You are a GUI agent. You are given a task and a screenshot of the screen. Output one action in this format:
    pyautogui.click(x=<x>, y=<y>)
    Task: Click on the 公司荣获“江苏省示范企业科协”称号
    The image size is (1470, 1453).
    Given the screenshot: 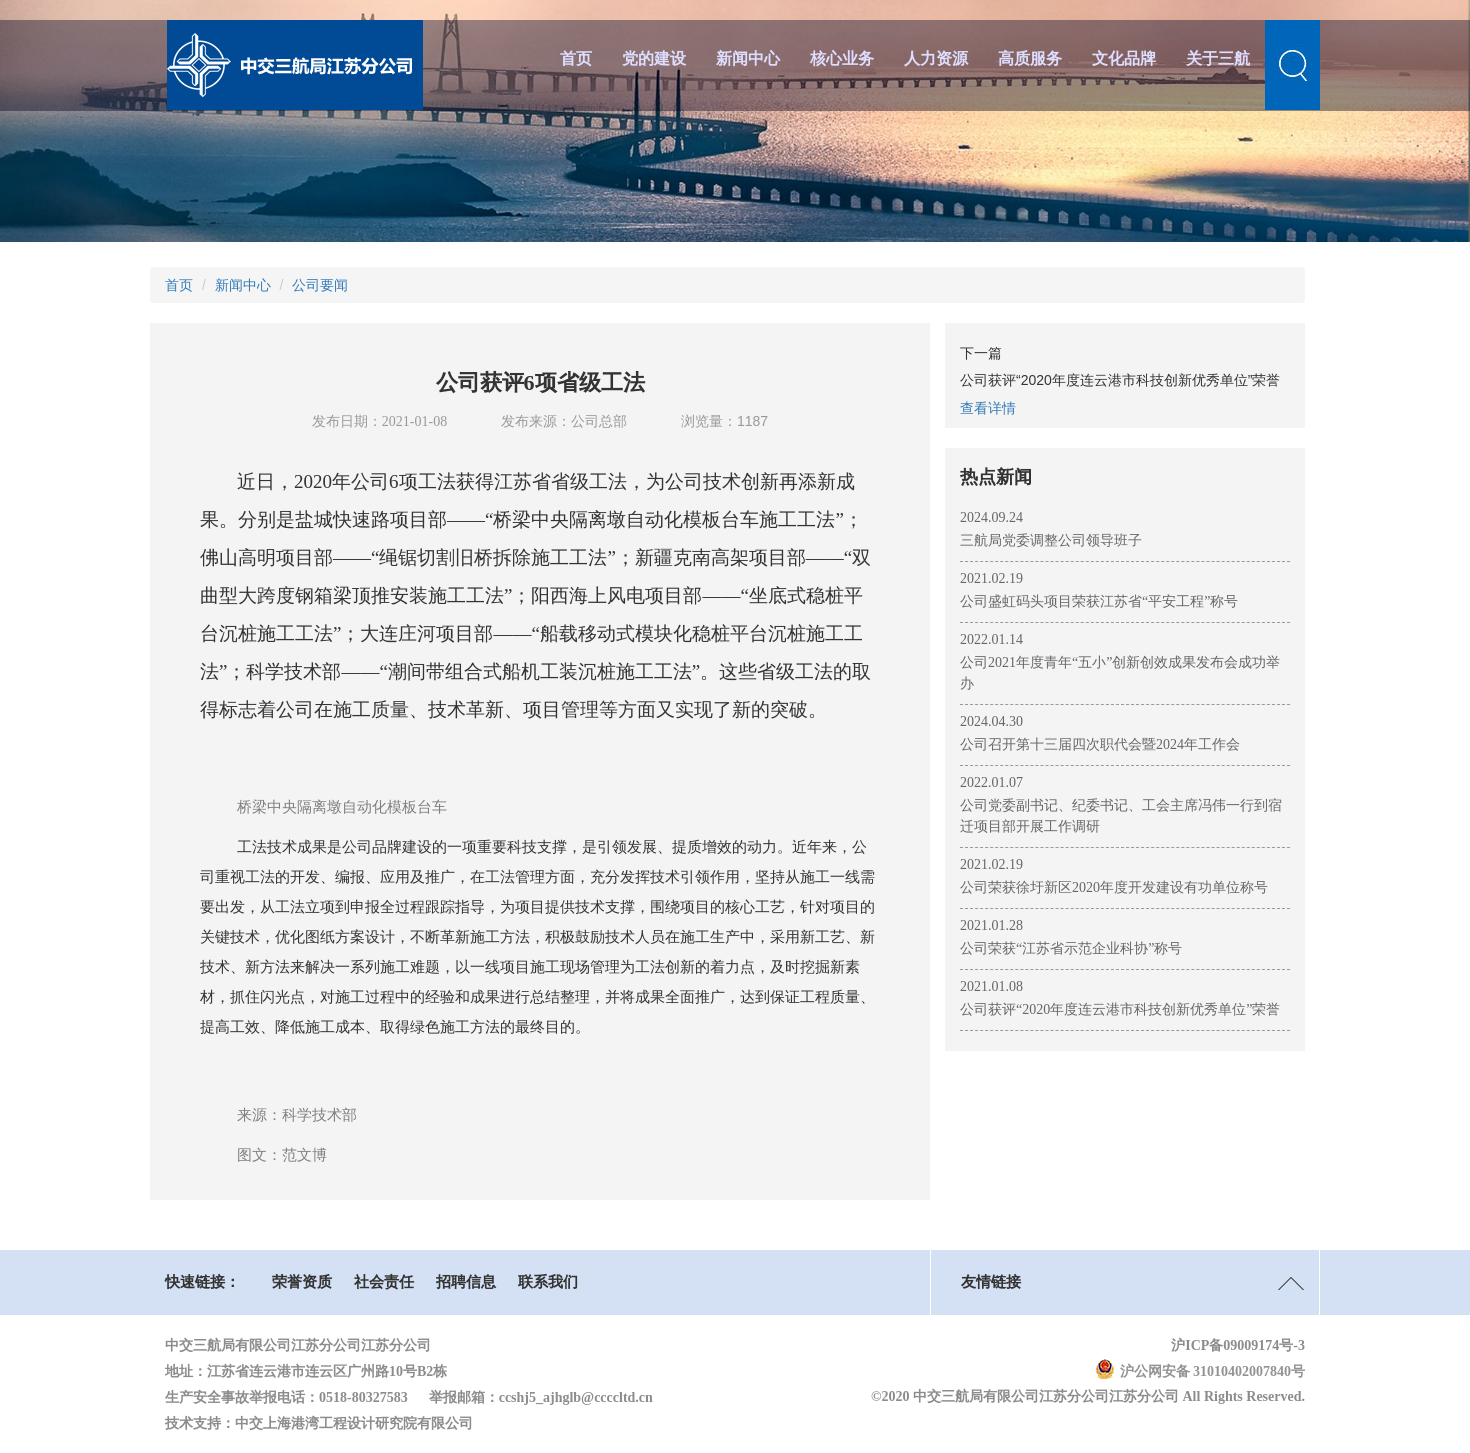 What is the action you would take?
    pyautogui.click(x=1071, y=948)
    